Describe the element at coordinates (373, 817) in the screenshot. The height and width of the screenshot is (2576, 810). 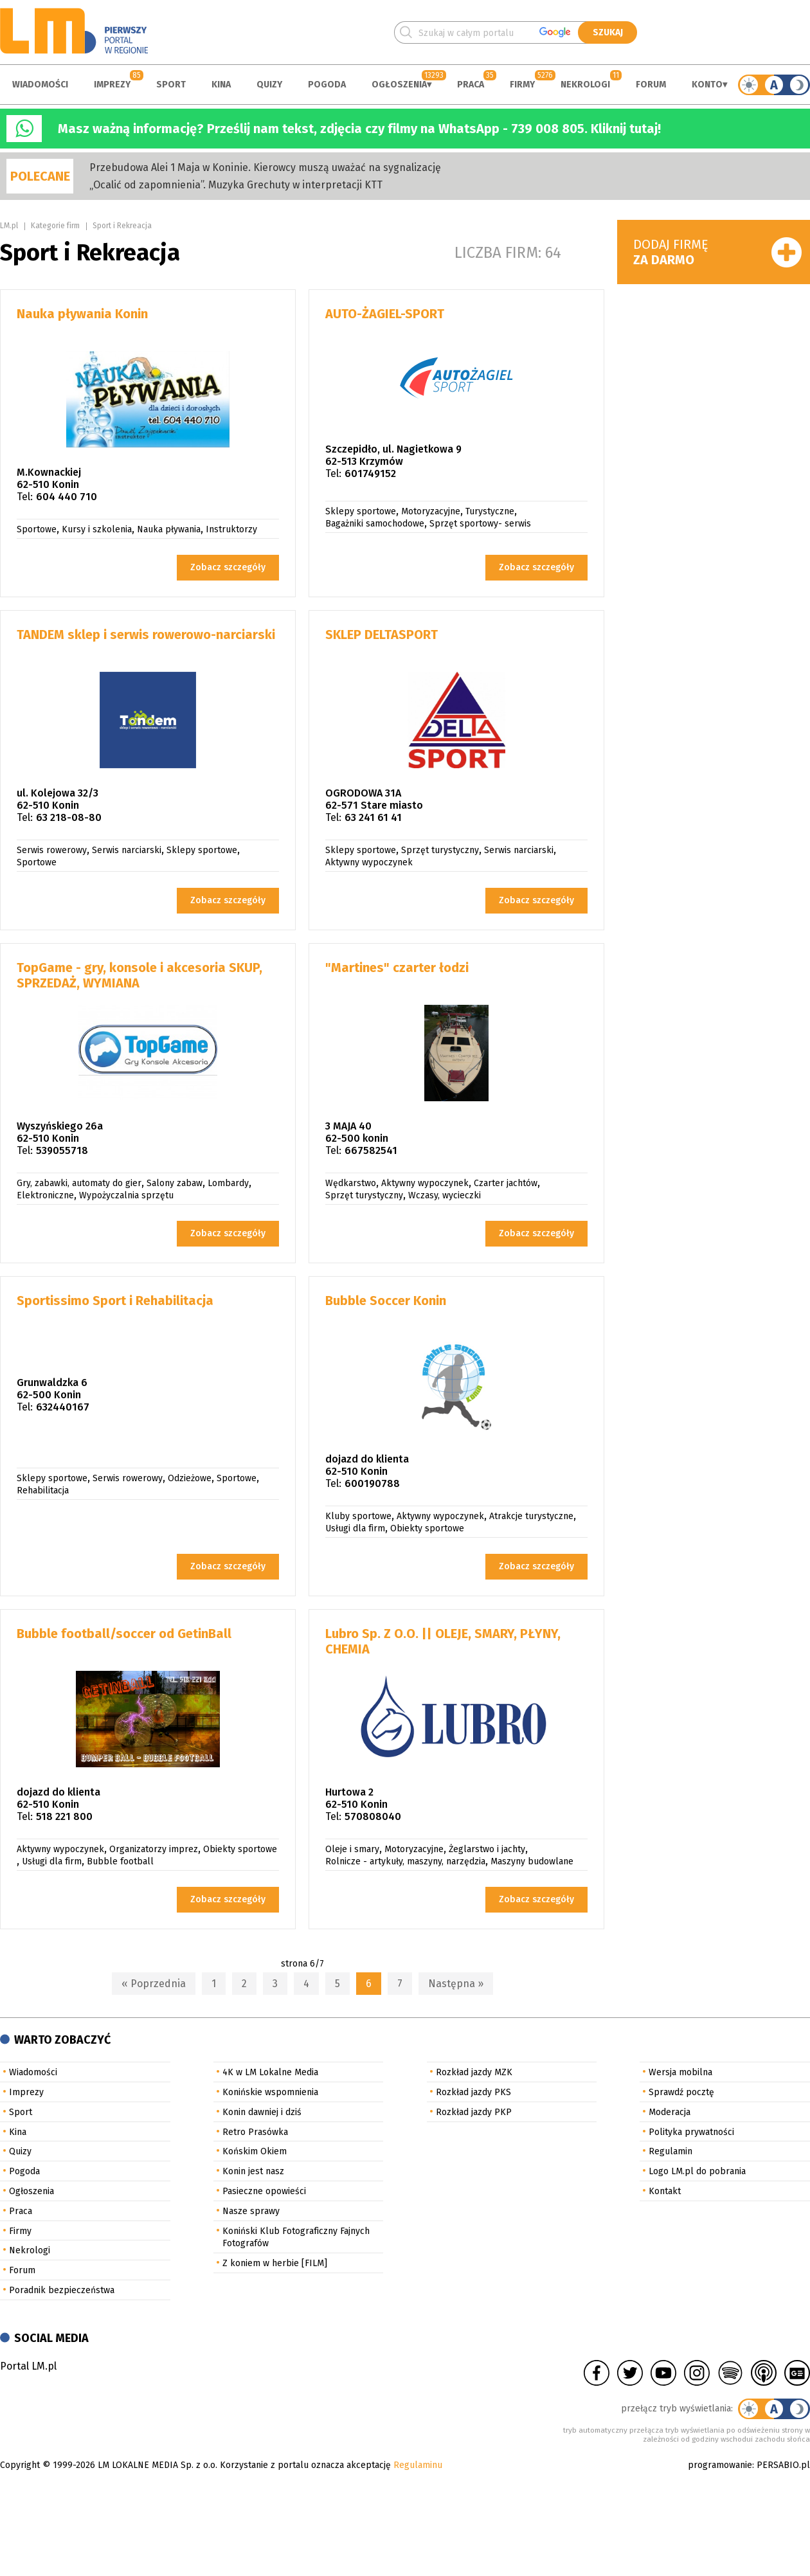
I see `63 241 61 41` at that location.